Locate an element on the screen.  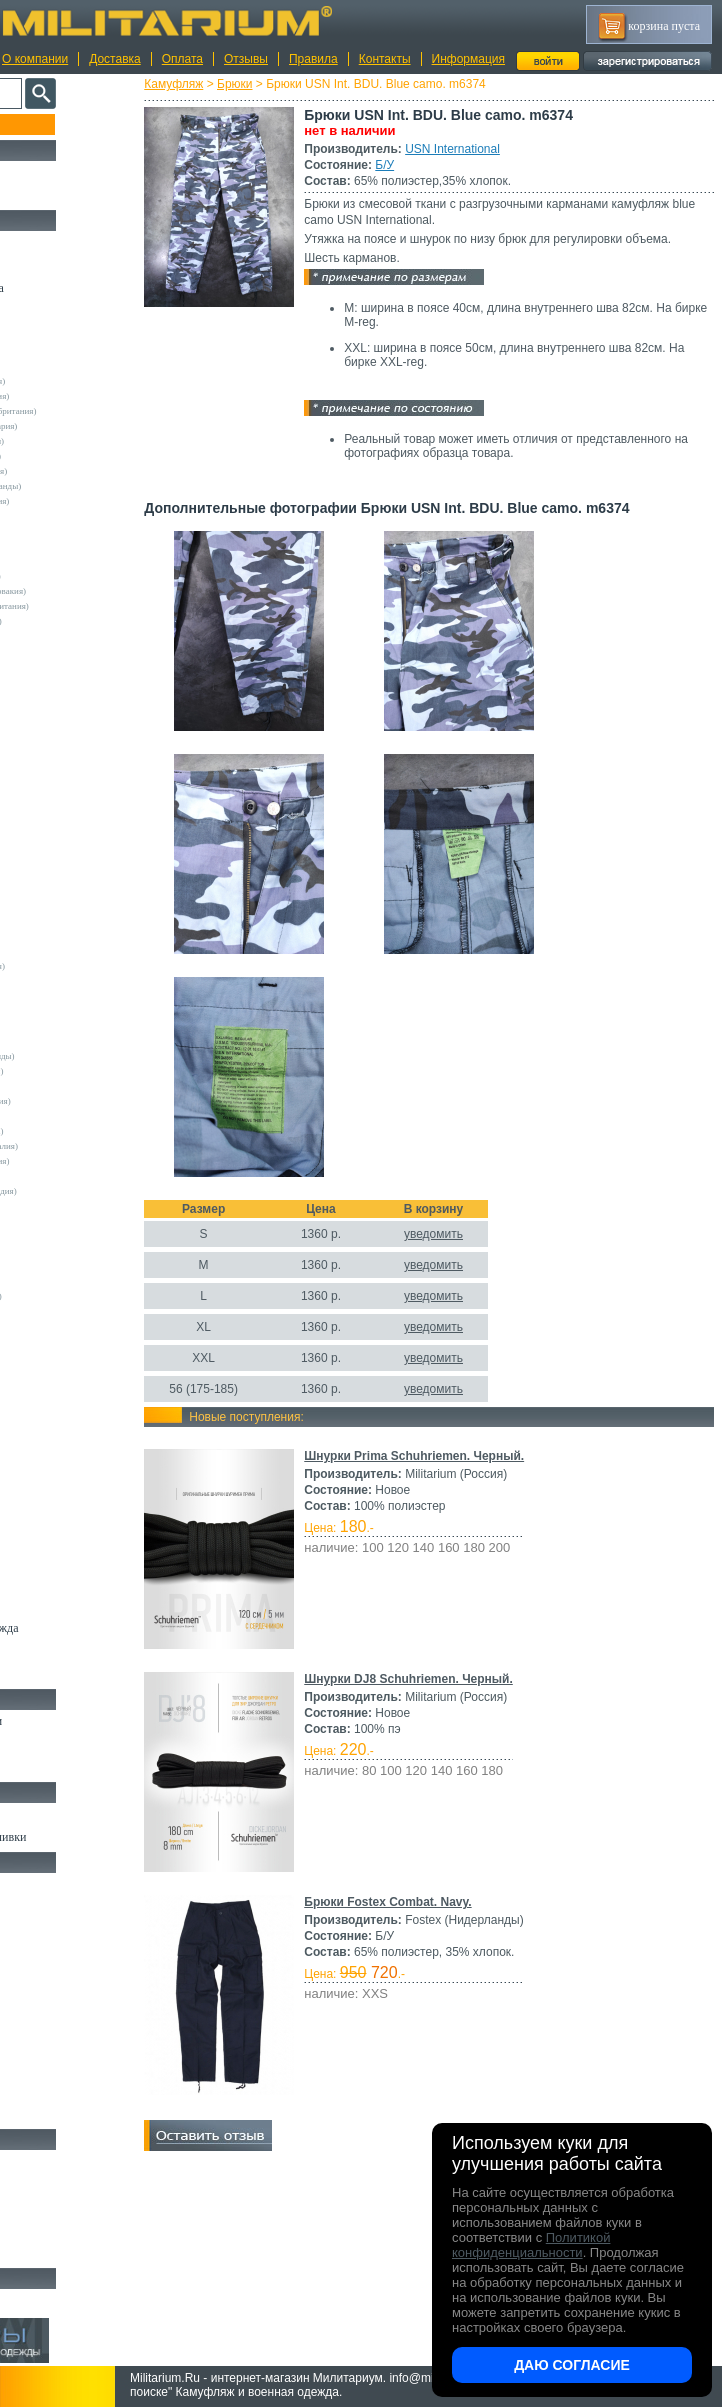
Армейские склады (Италия) is located at coordinates (77, 456).